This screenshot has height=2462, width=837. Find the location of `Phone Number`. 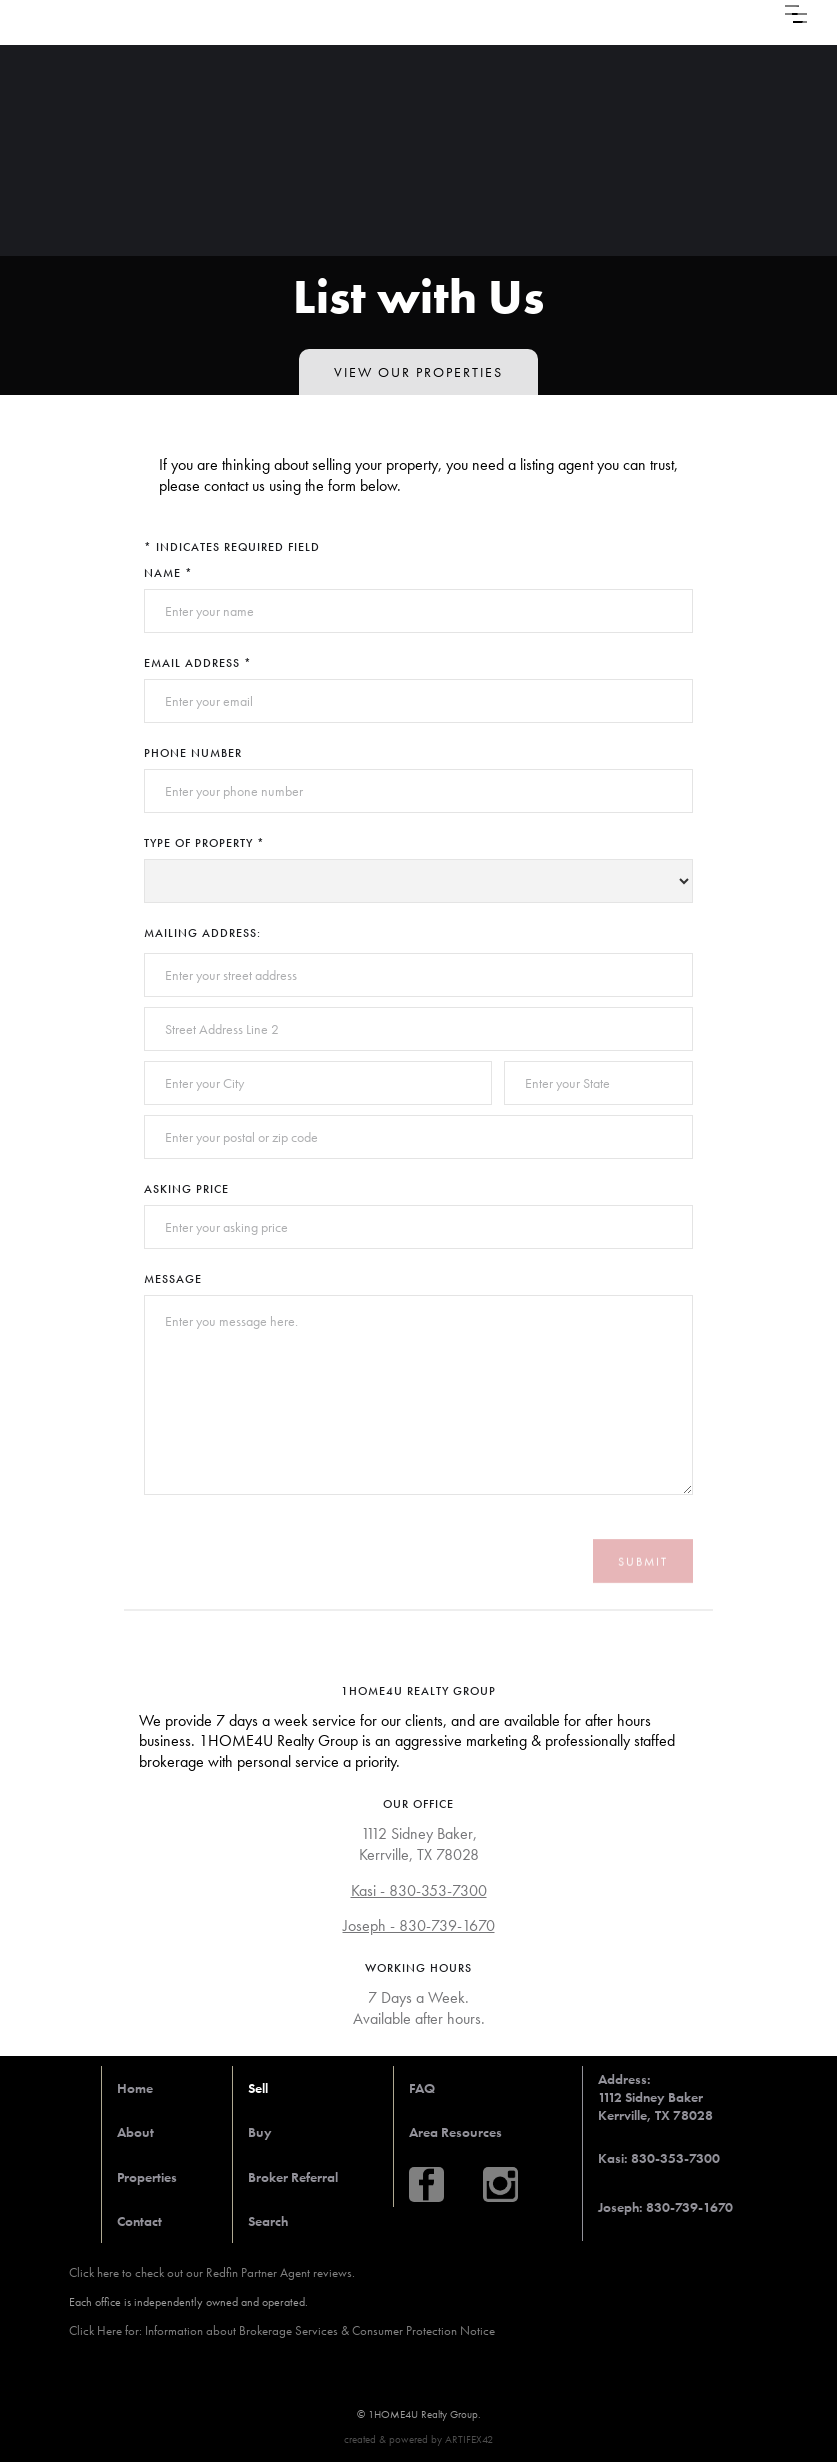

Phone Number is located at coordinates (193, 753).